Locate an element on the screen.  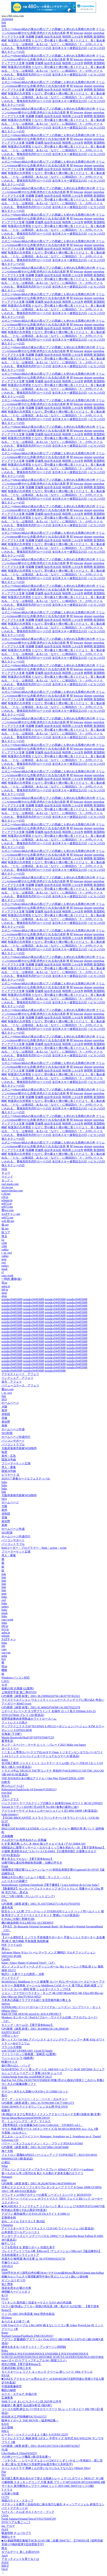
永堀大介/秘密屋 角川文庫 な 56-1[9784041023174] is located at coordinates (33, 2258).